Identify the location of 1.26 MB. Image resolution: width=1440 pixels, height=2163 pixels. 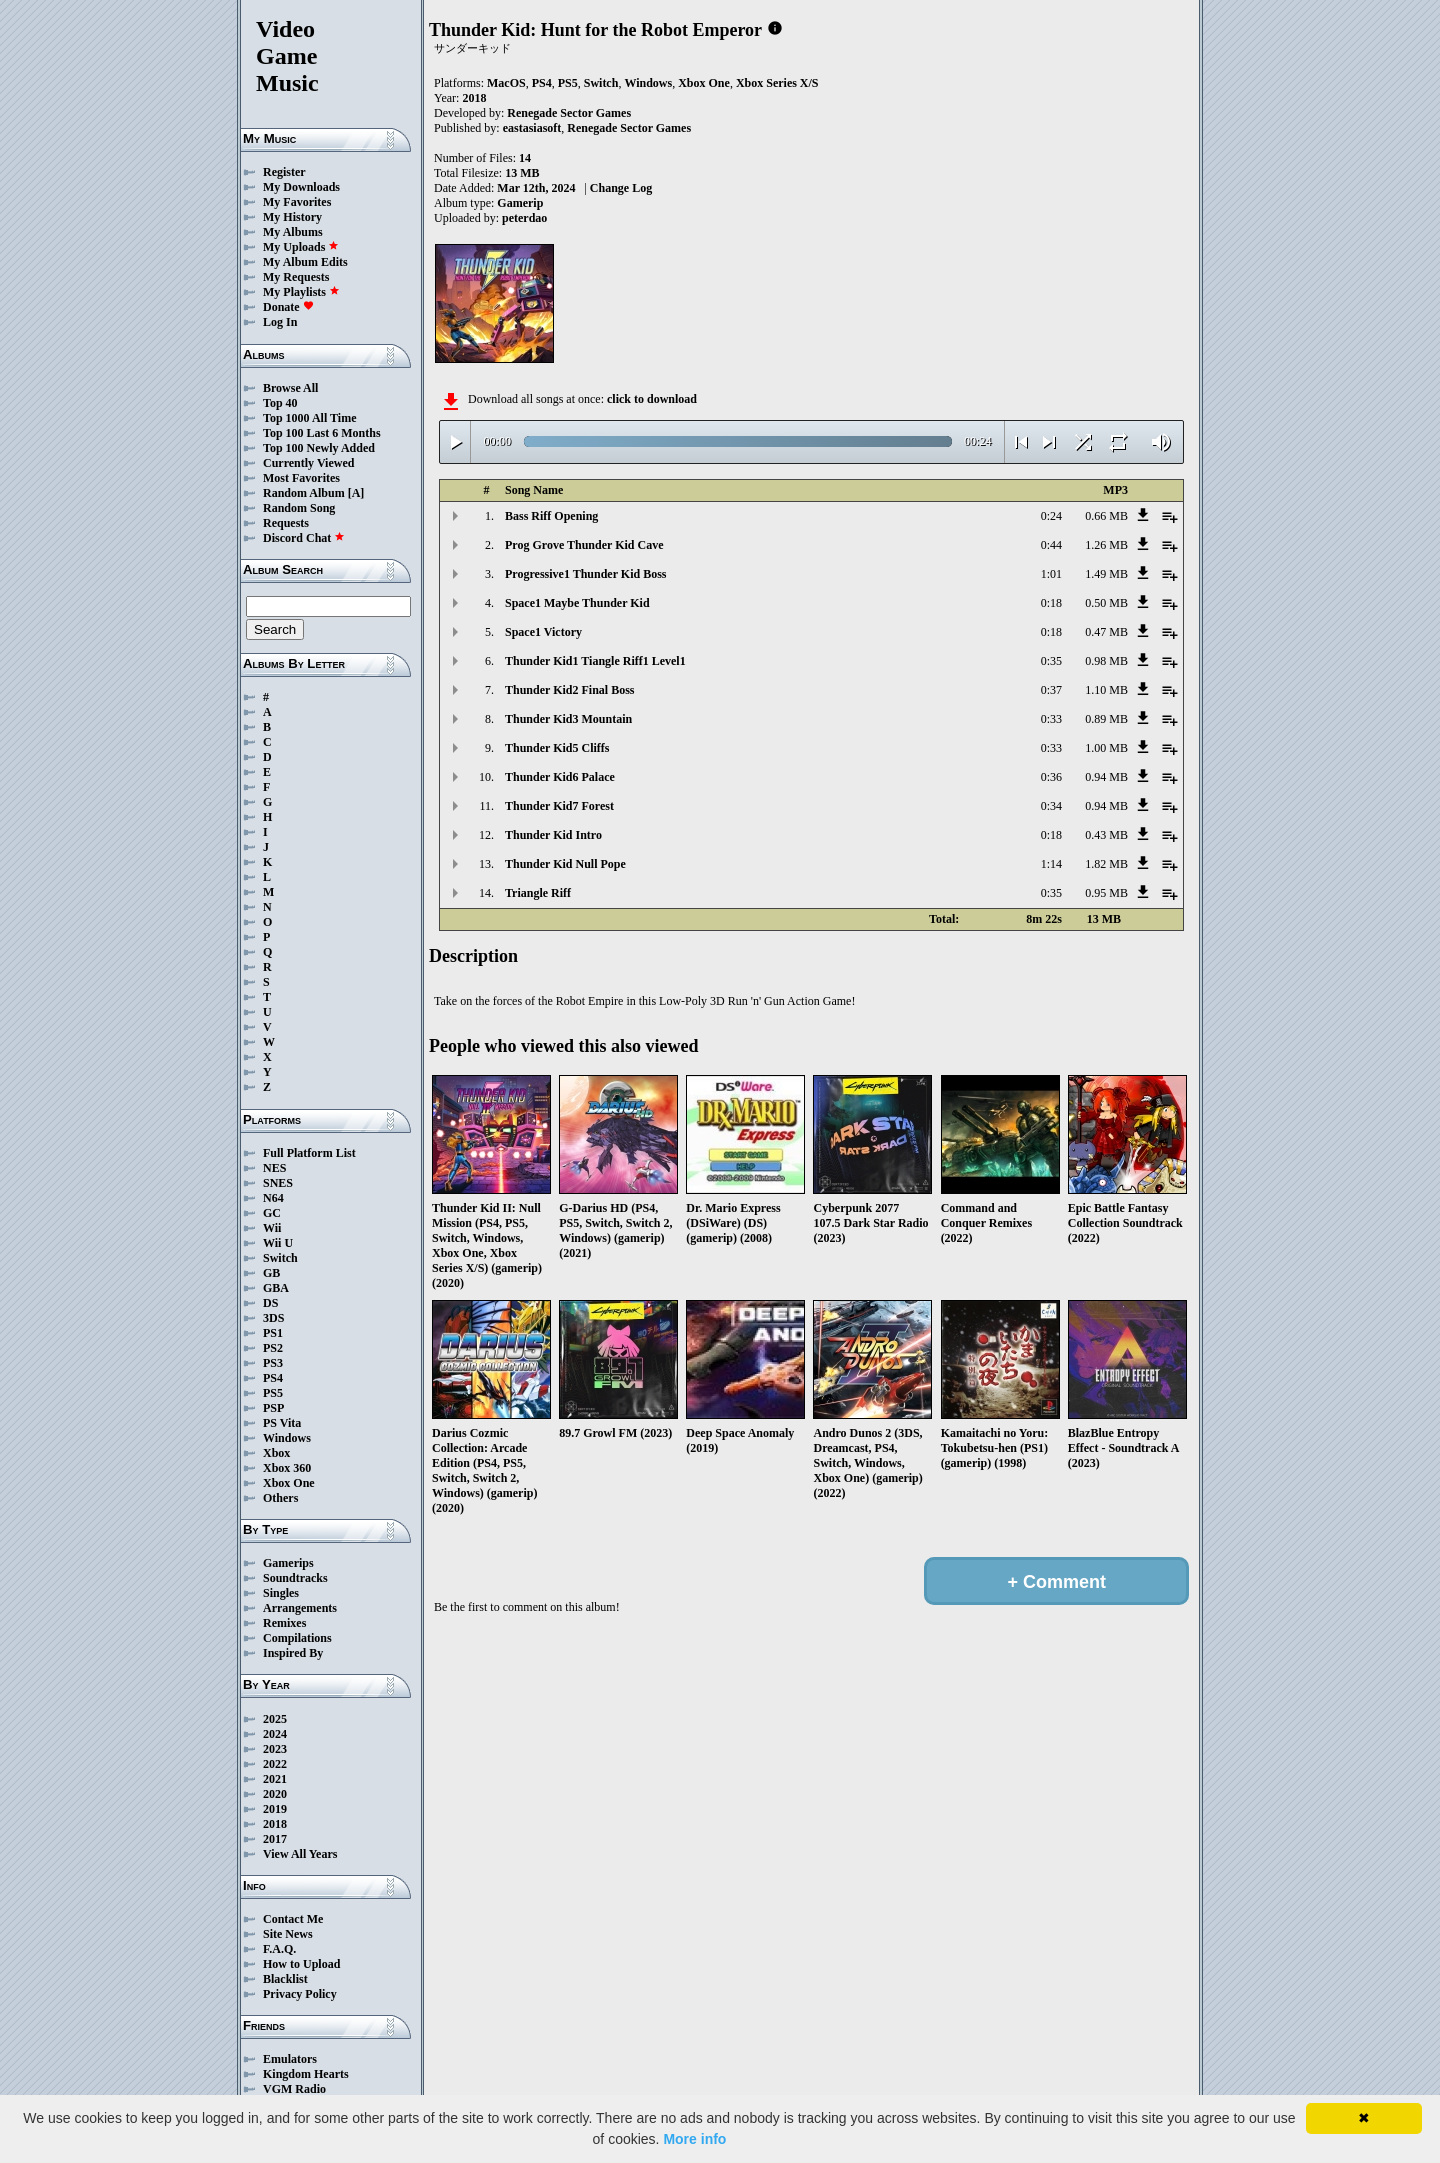
(1106, 545).